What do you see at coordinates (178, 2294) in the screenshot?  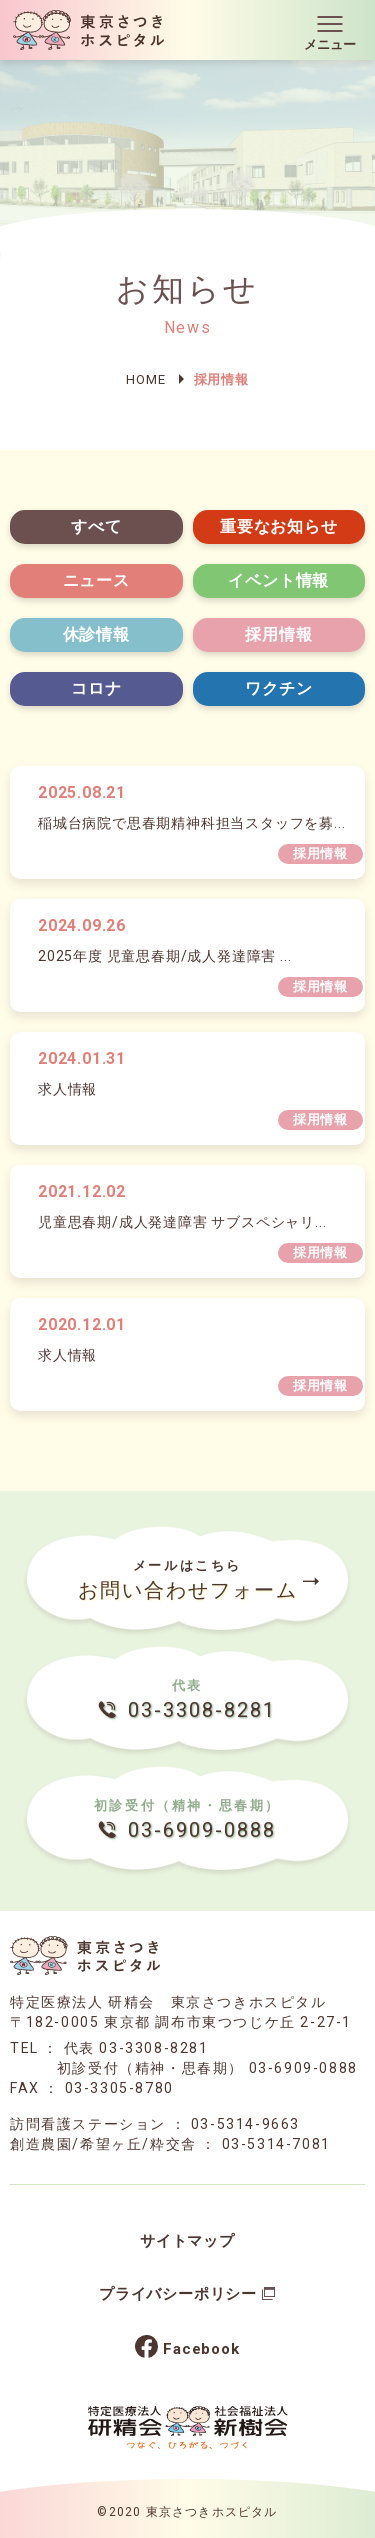 I see `プライバシーポリシー` at bounding box center [178, 2294].